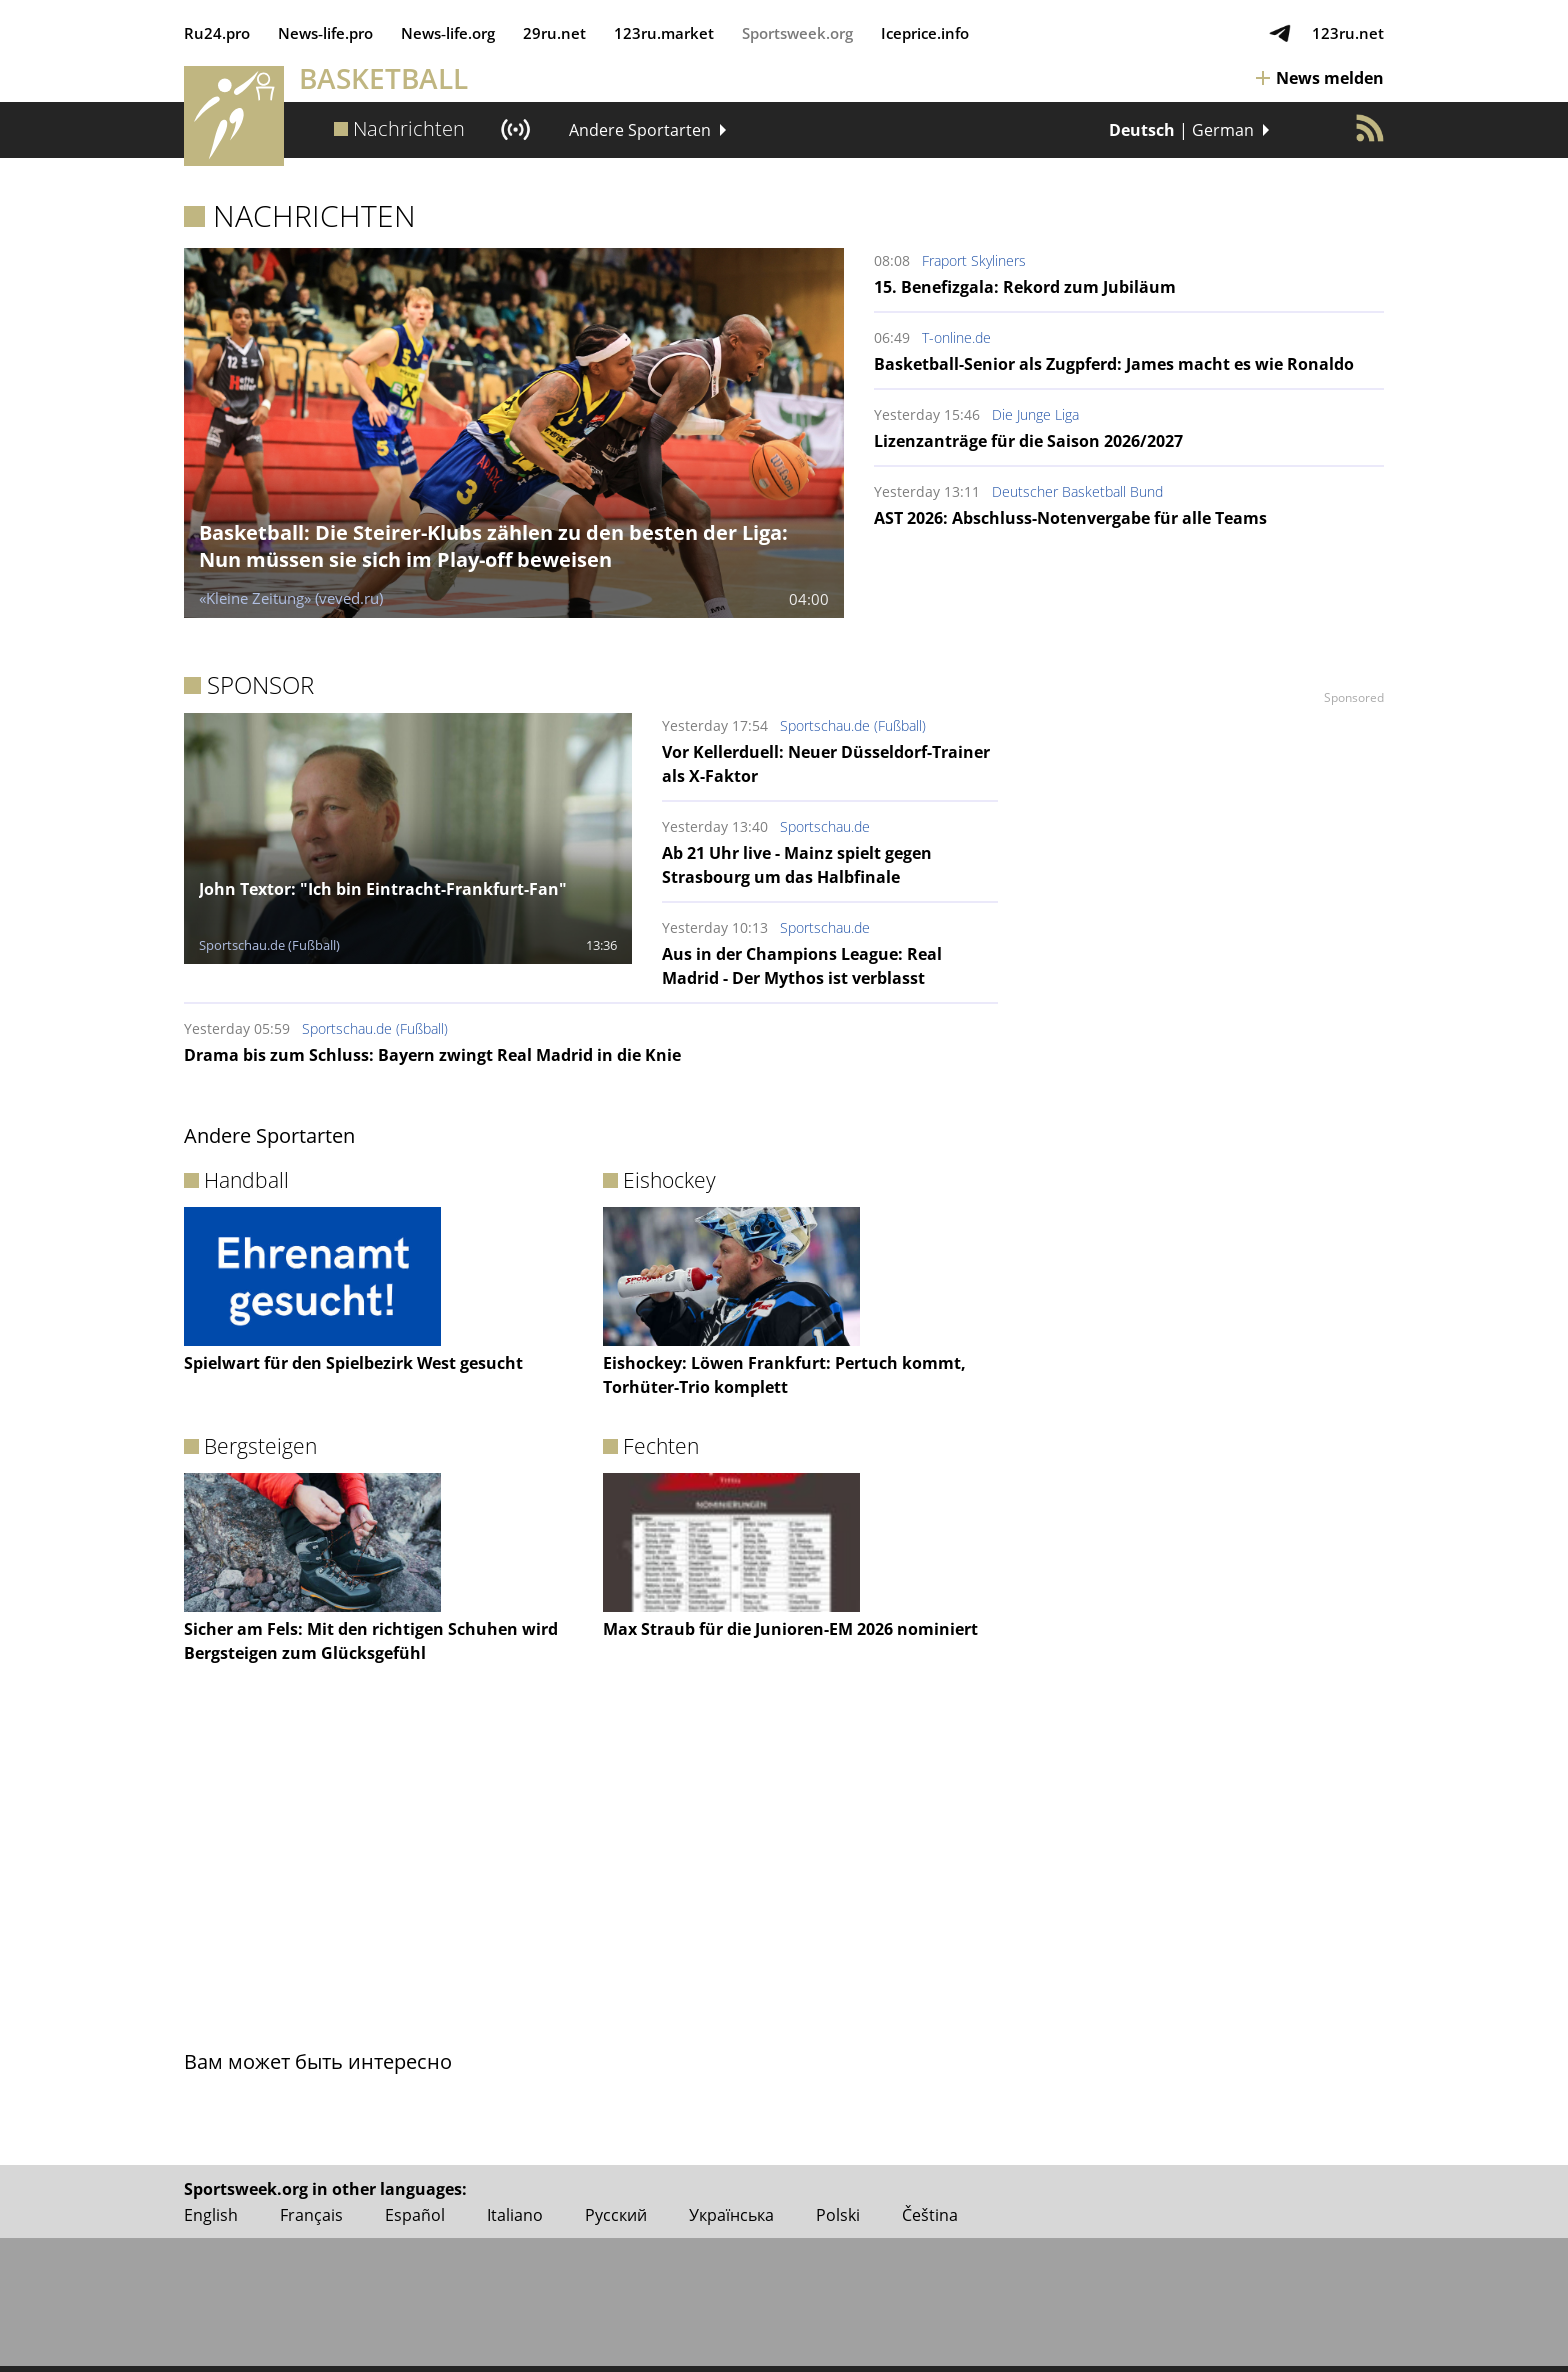 The height and width of the screenshot is (2372, 1568). What do you see at coordinates (1070, 518) in the screenshot?
I see `AST 2026: Abschluss-Notenvergabe für alle Teams` at bounding box center [1070, 518].